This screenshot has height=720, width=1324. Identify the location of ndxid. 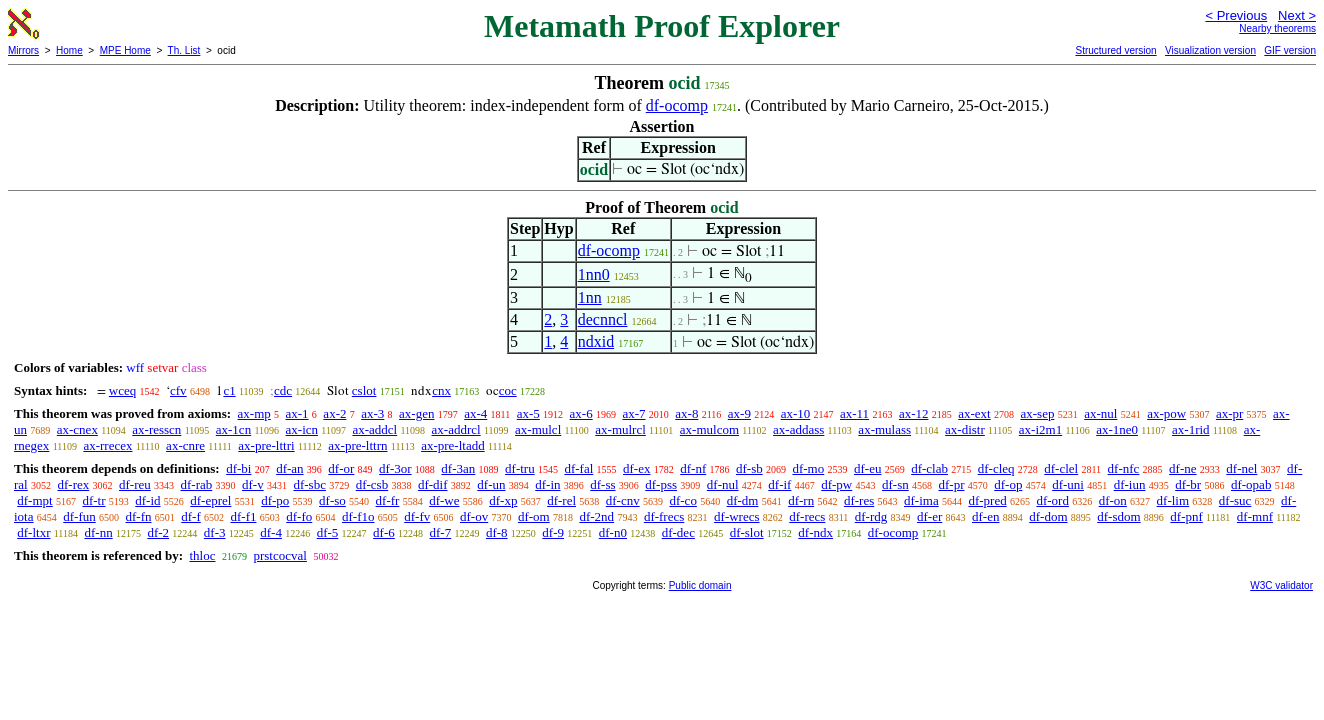
(596, 341).